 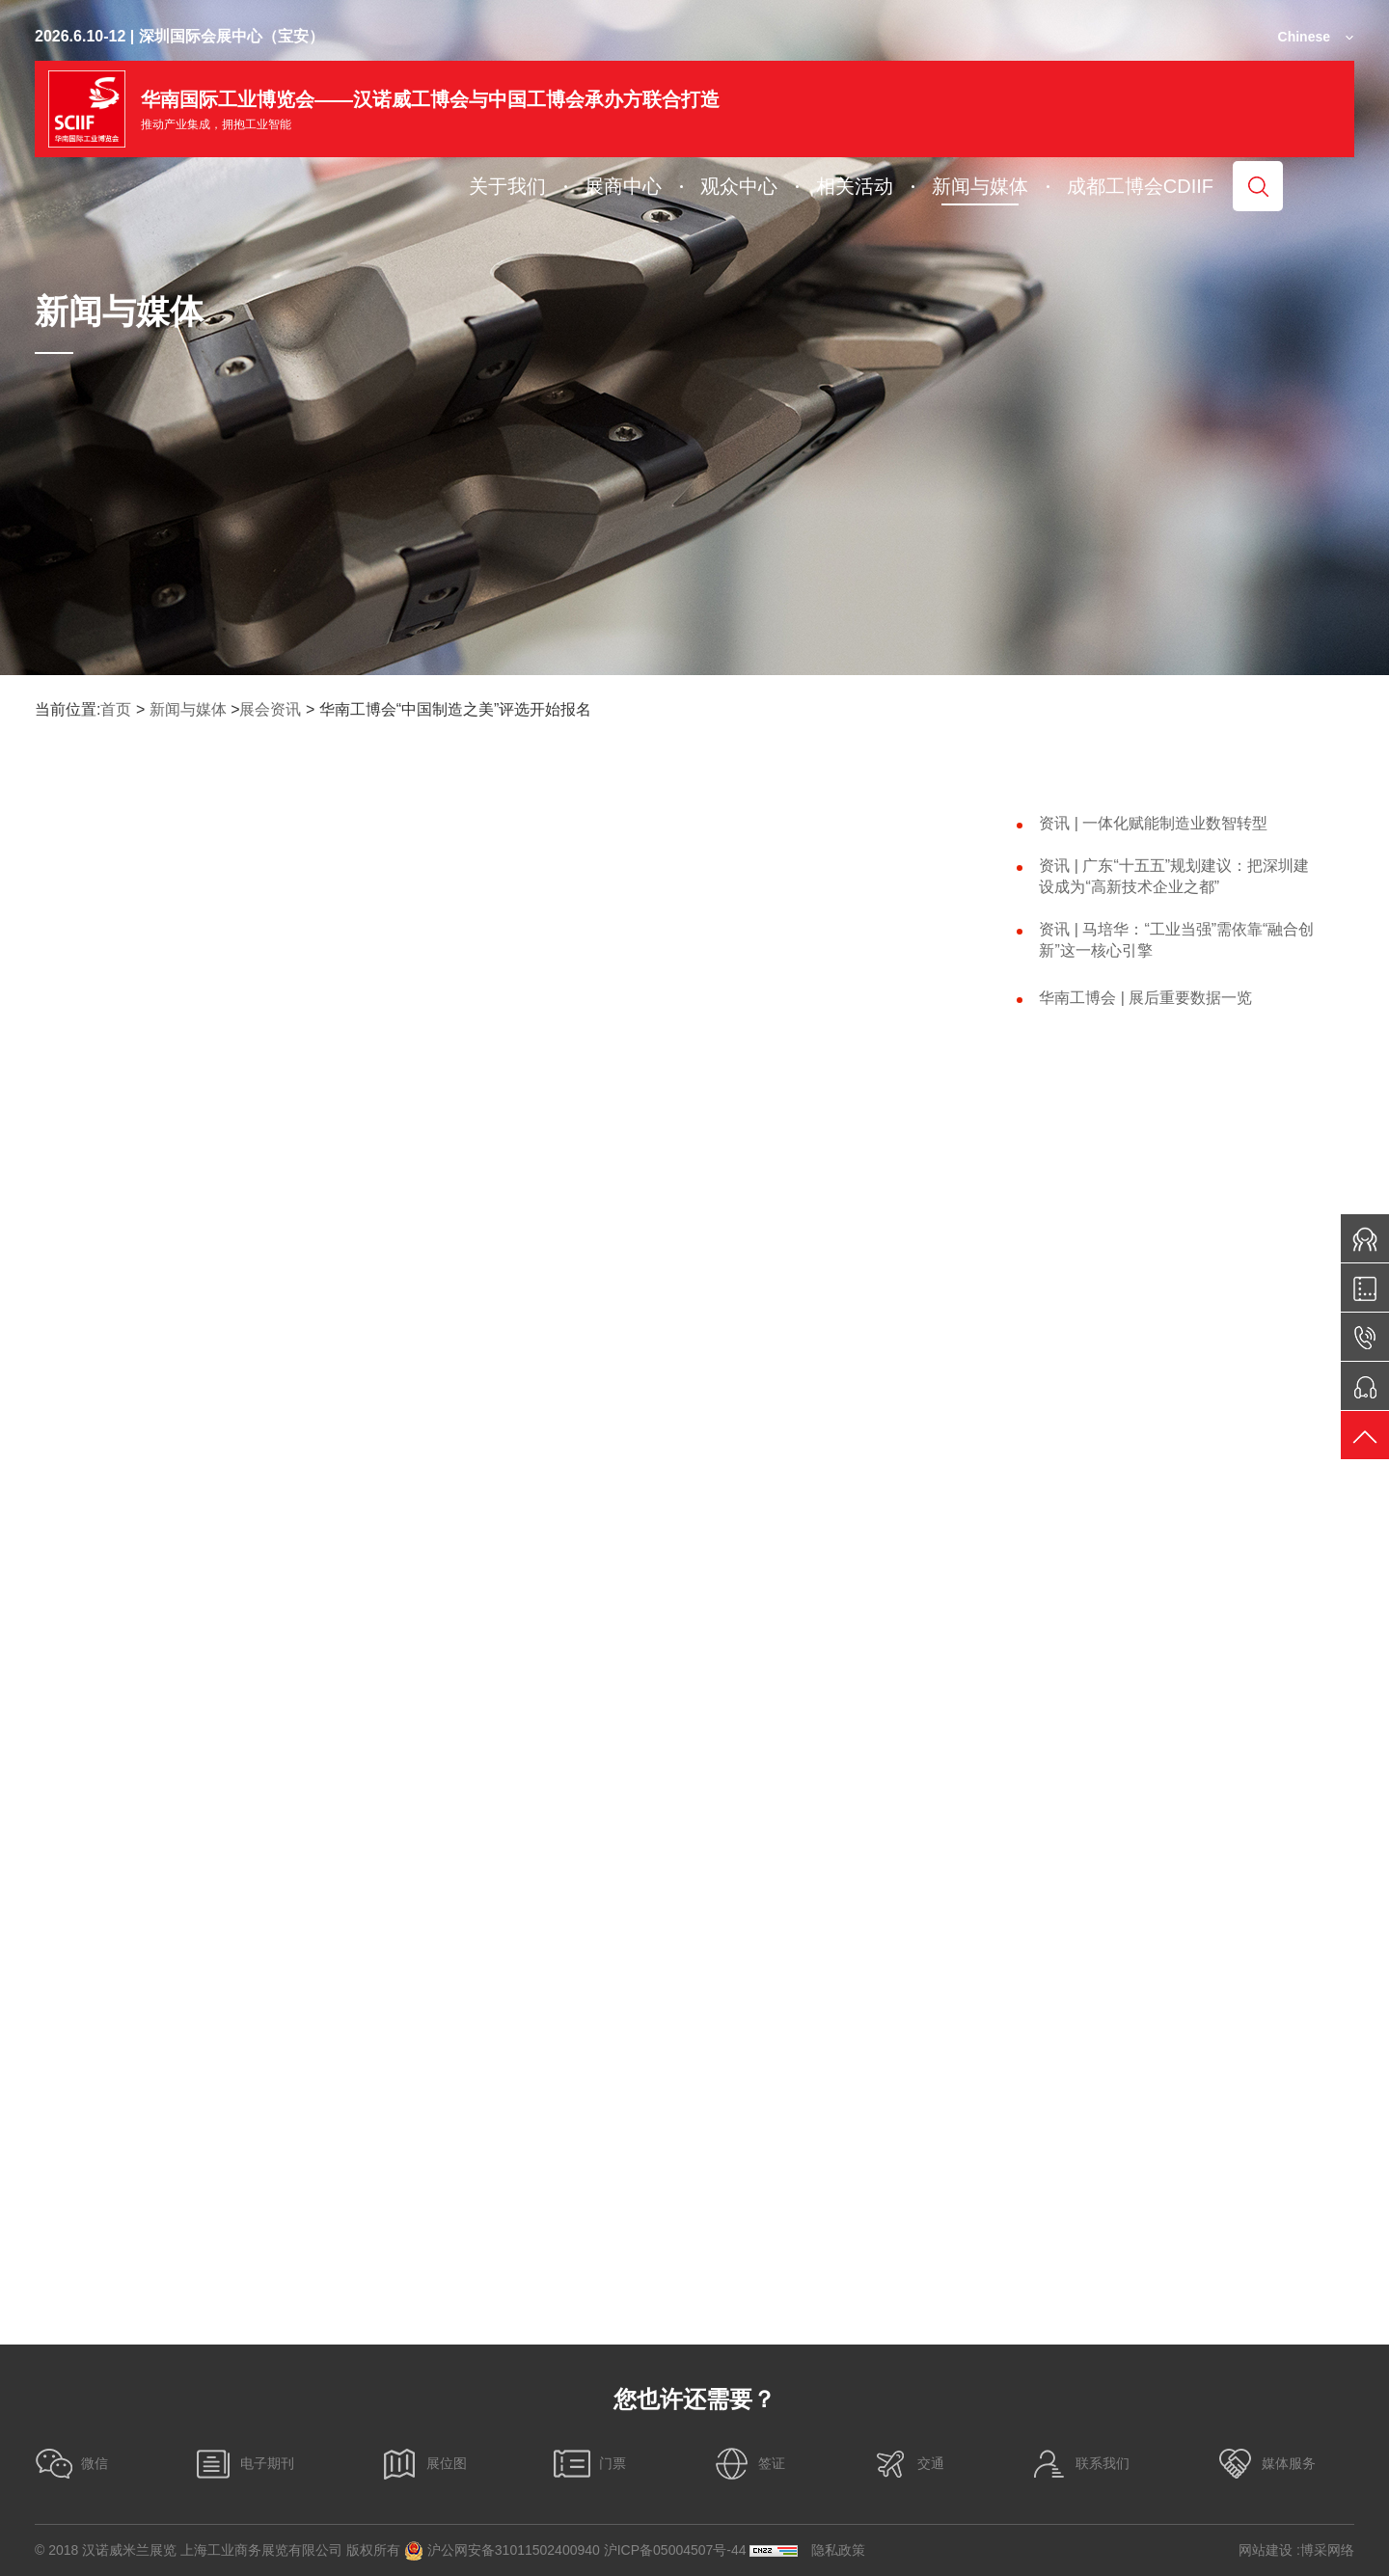 What do you see at coordinates (838, 2550) in the screenshot?
I see `隐私政策` at bounding box center [838, 2550].